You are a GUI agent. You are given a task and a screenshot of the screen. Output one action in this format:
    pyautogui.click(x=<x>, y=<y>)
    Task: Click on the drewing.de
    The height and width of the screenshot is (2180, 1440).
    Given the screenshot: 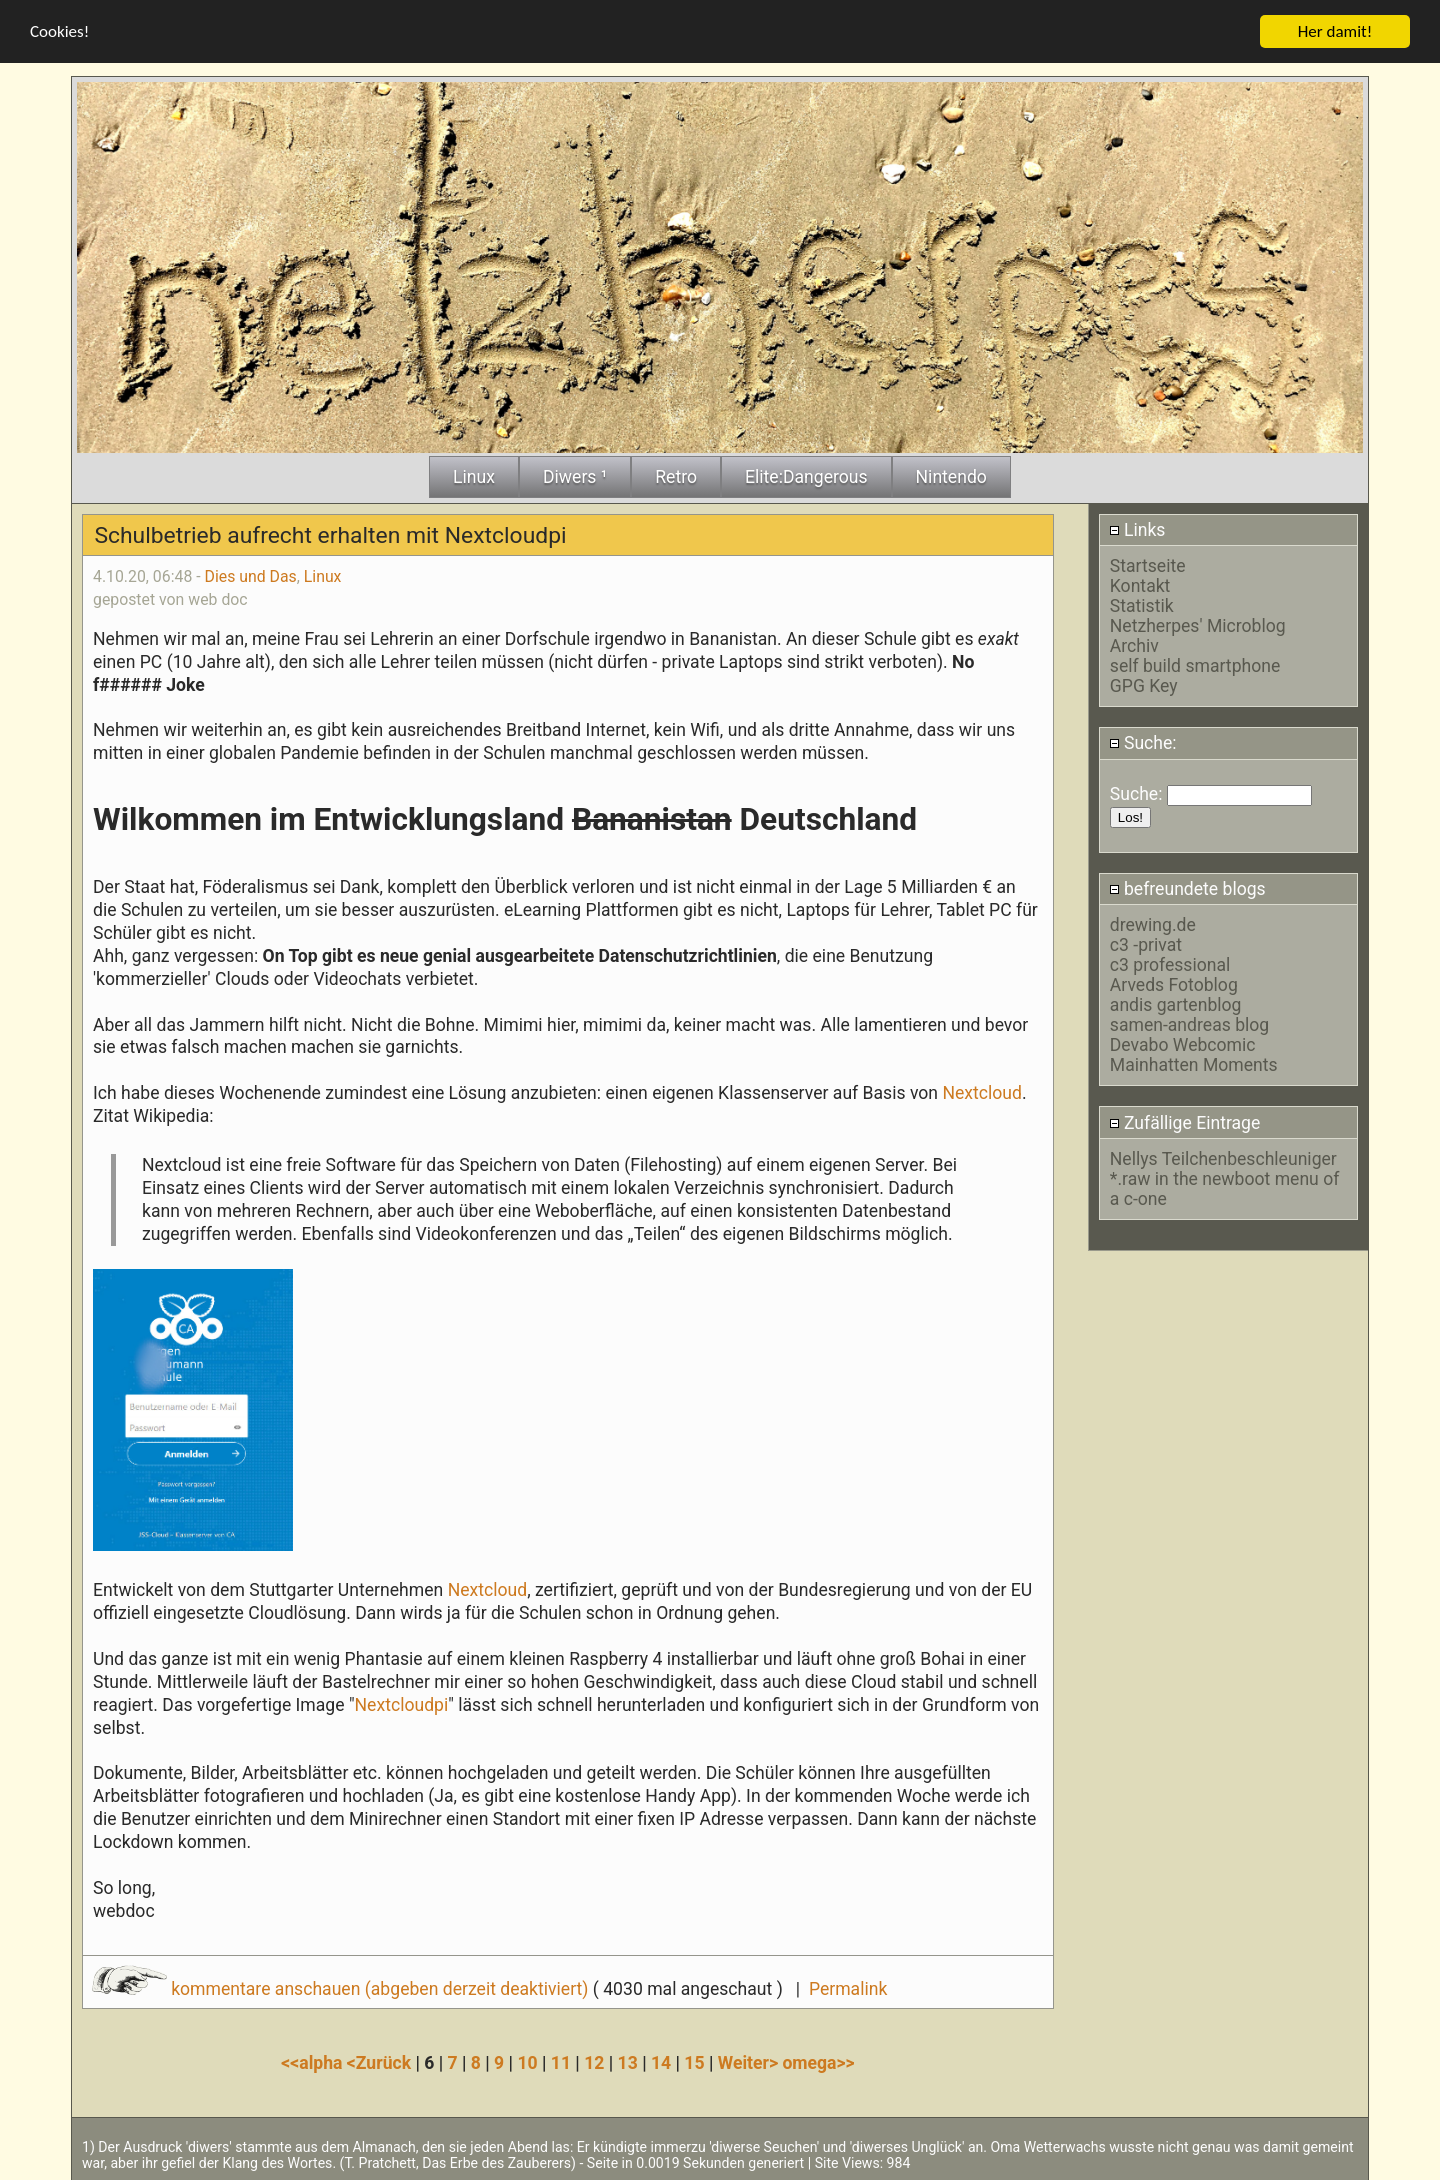 What is the action you would take?
    pyautogui.click(x=1153, y=924)
    